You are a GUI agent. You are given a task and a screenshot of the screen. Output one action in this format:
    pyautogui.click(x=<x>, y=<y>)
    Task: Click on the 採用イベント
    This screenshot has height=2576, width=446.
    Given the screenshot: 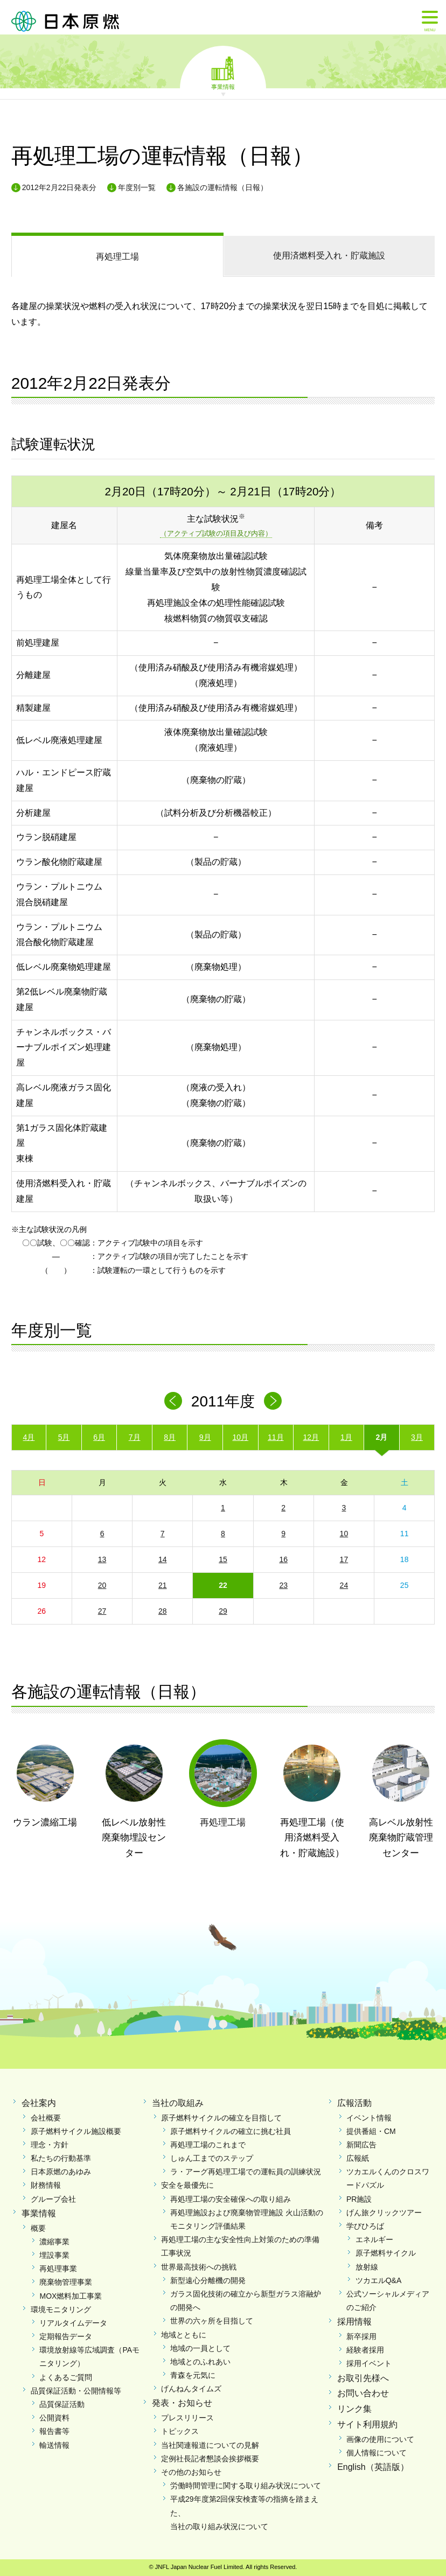 What is the action you would take?
    pyautogui.click(x=369, y=2363)
    